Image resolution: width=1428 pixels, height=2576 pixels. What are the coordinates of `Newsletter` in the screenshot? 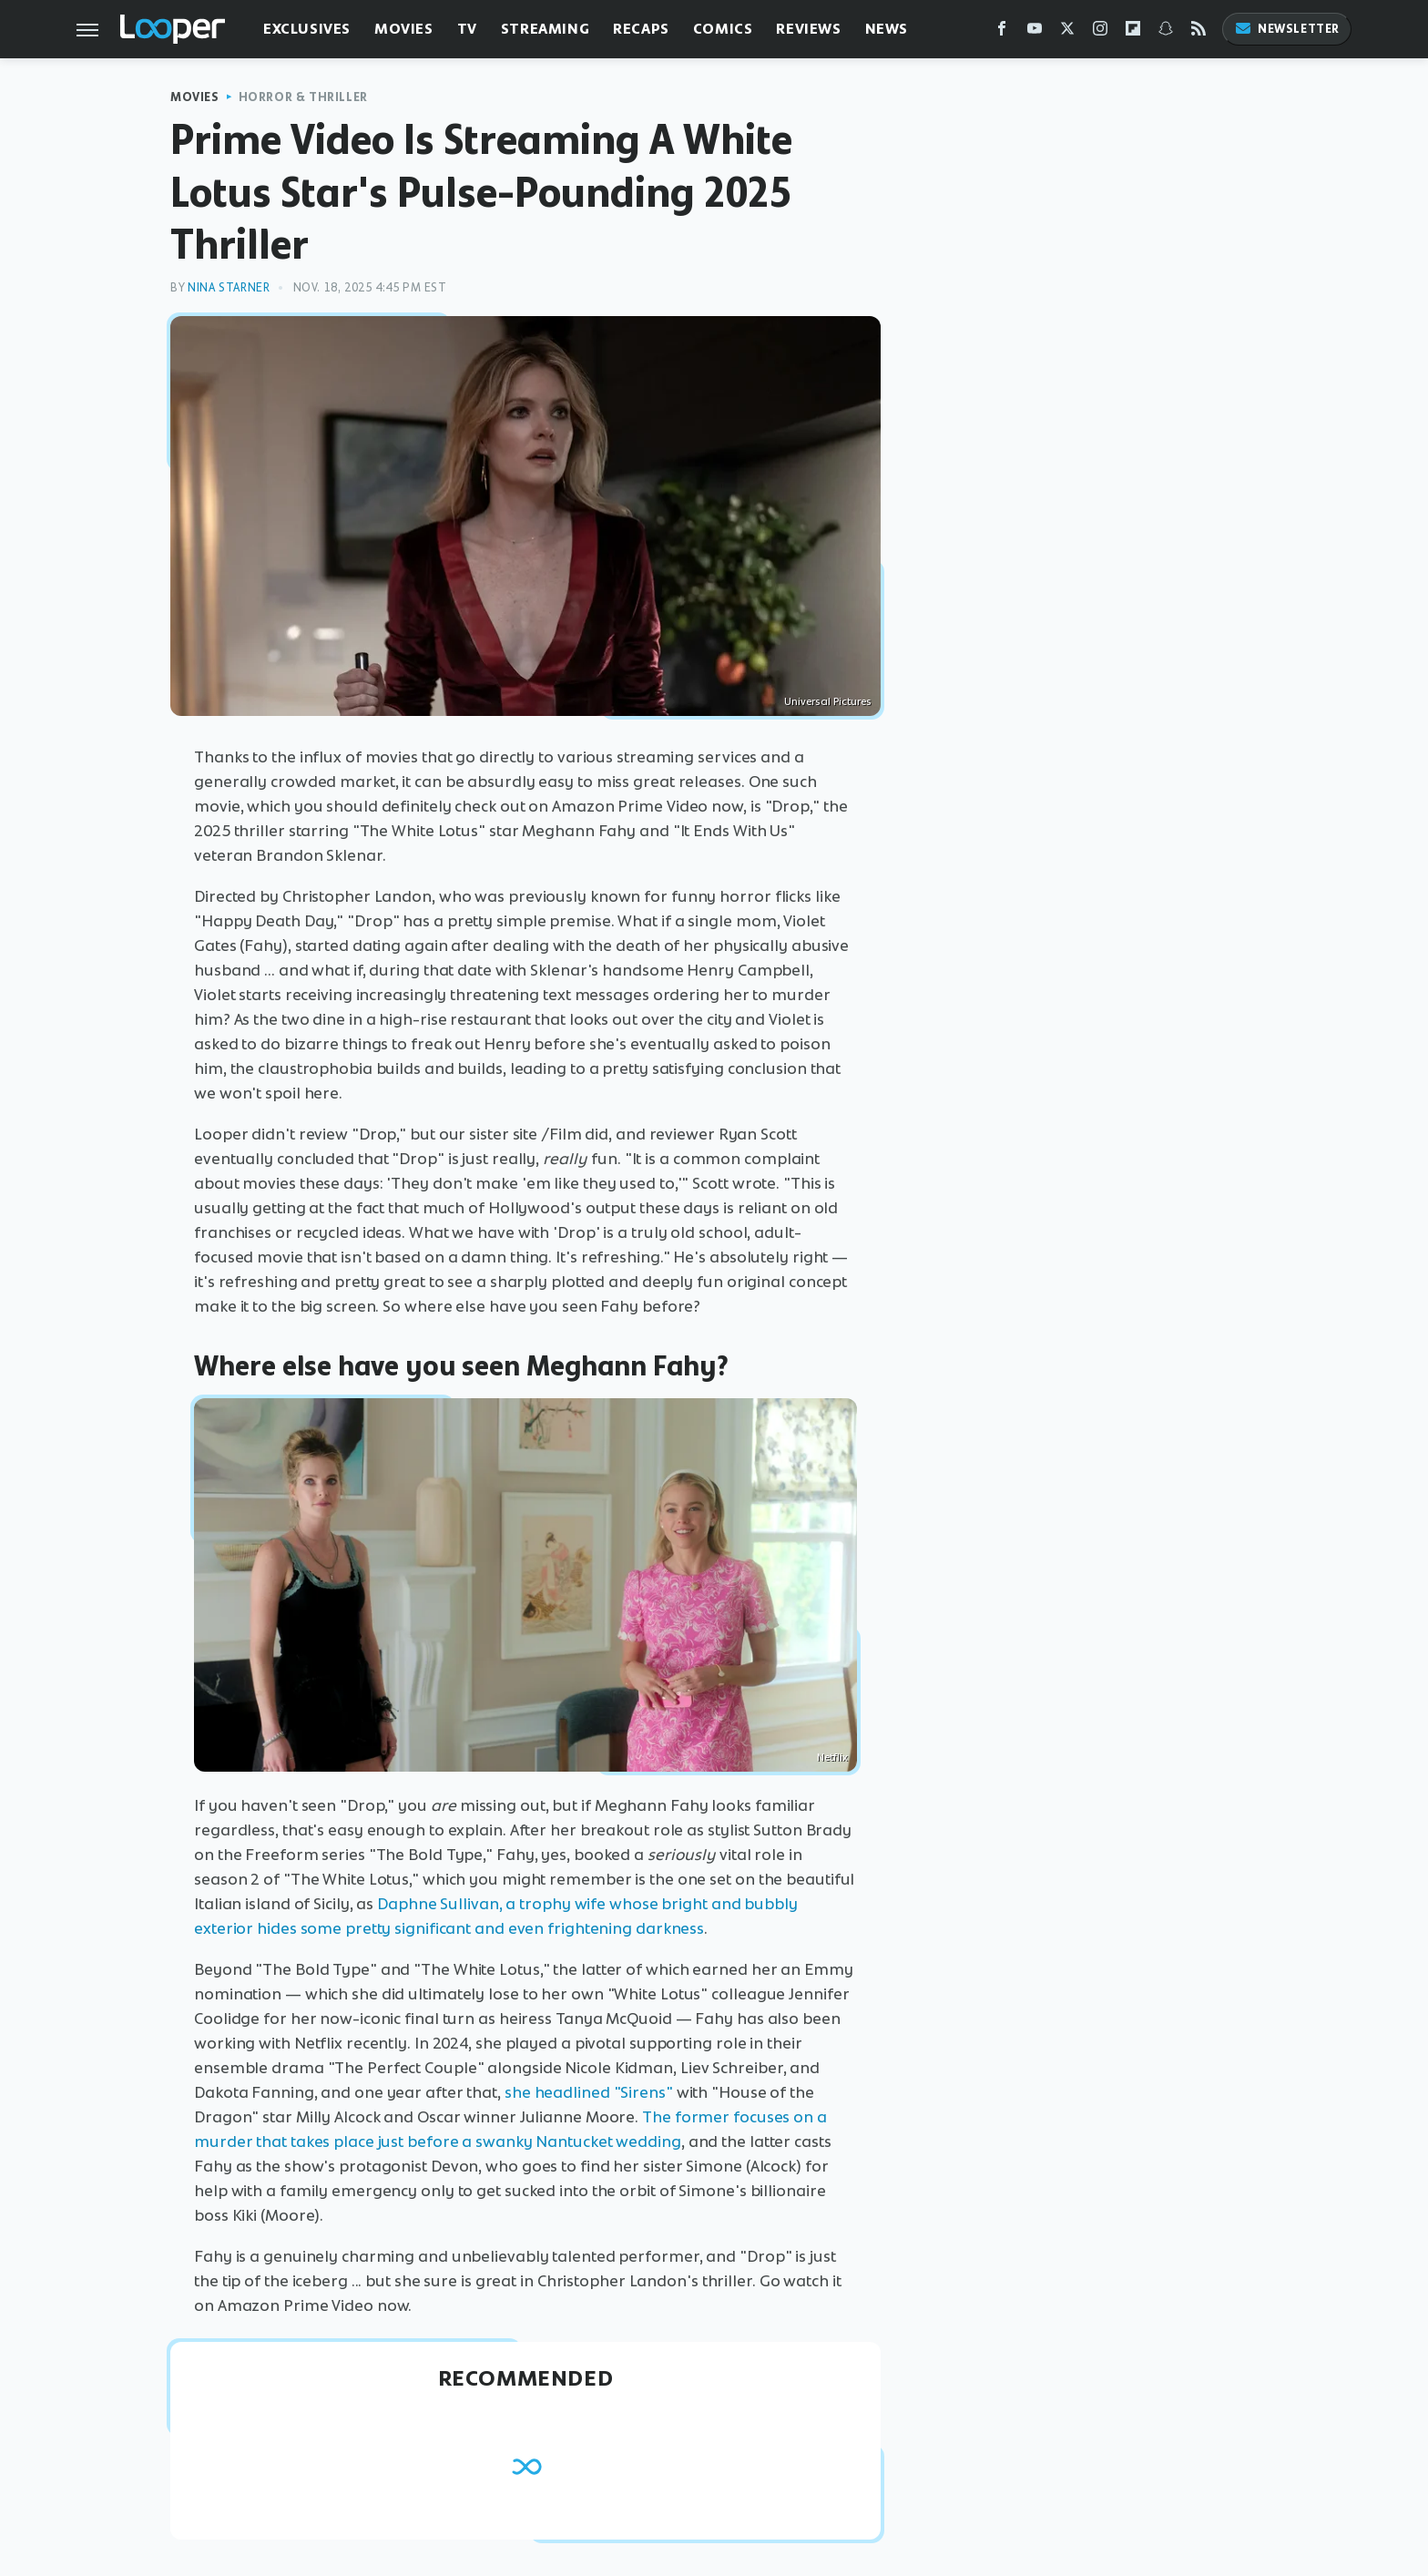 It's located at (1287, 28).